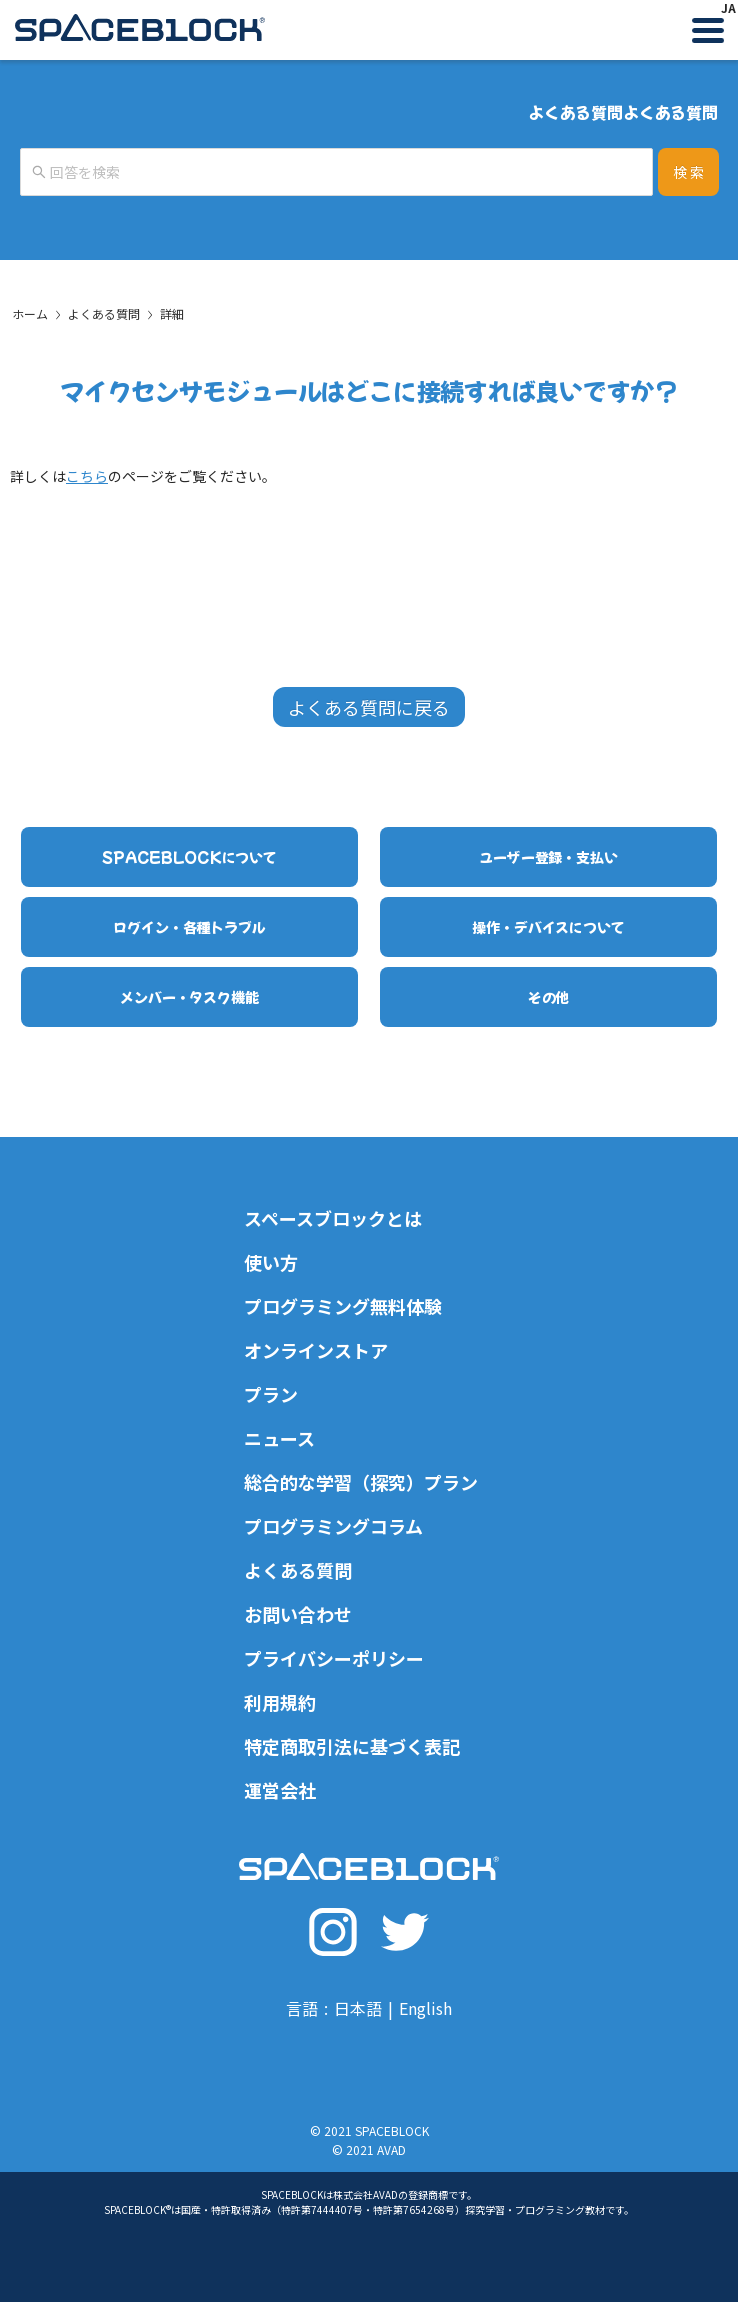 The width and height of the screenshot is (738, 2302). I want to click on 特定商取引法に基づく表記, so click(352, 1746).